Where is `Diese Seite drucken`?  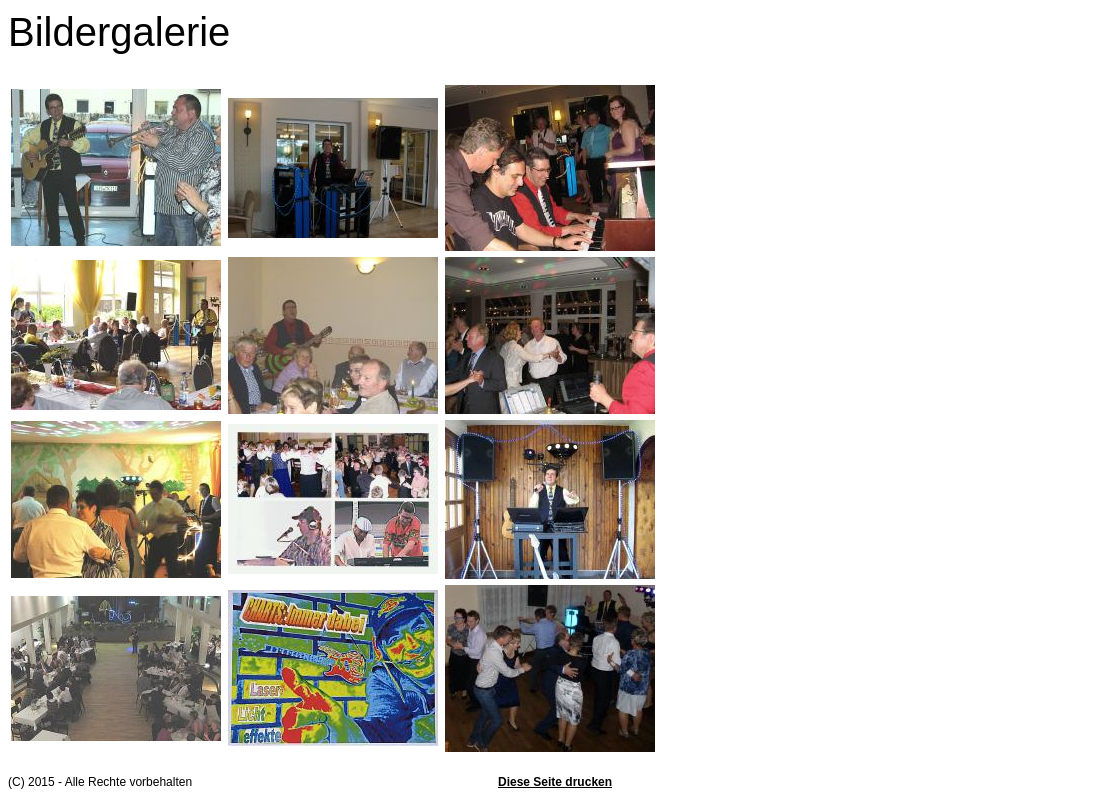
Diese Seite drucken is located at coordinates (555, 782).